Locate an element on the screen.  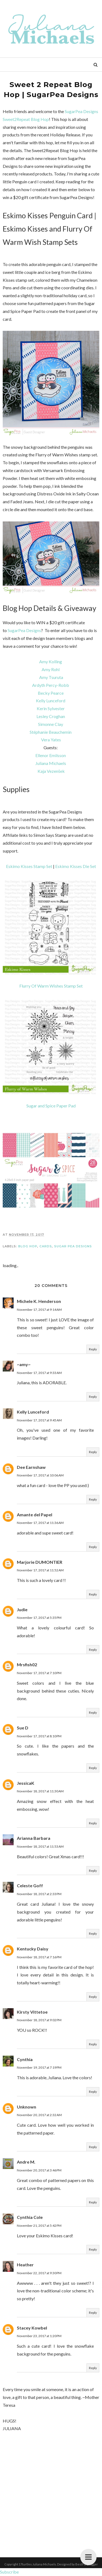
Kirsty Vittetoe is located at coordinates (32, 2011).